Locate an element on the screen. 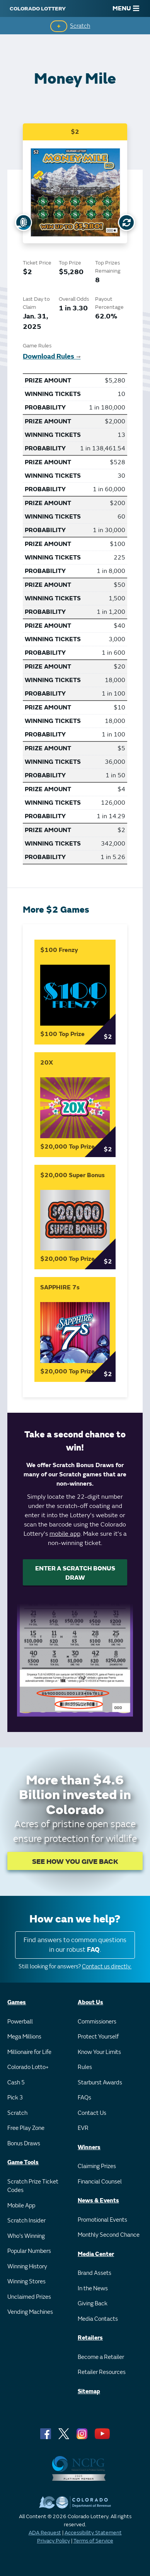  Bonus Draws is located at coordinates (23, 2143).